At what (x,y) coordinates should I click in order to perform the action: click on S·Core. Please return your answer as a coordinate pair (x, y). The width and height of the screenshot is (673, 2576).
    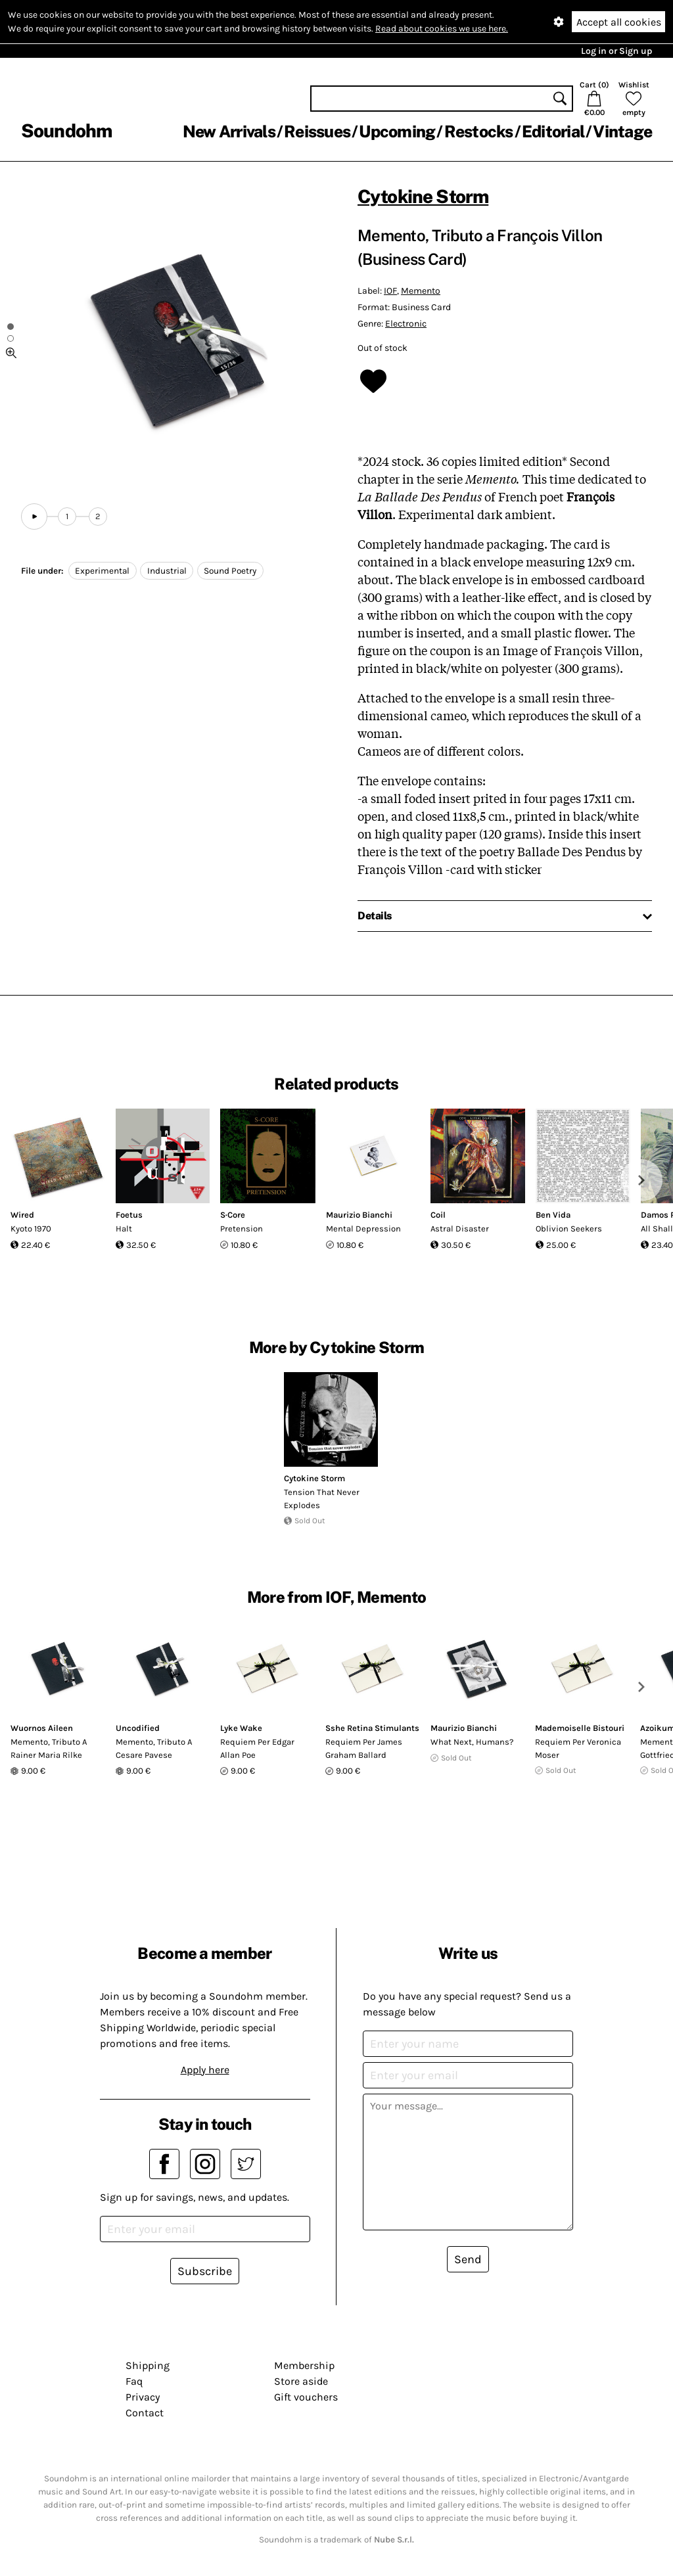
    Looking at the image, I should click on (232, 1215).